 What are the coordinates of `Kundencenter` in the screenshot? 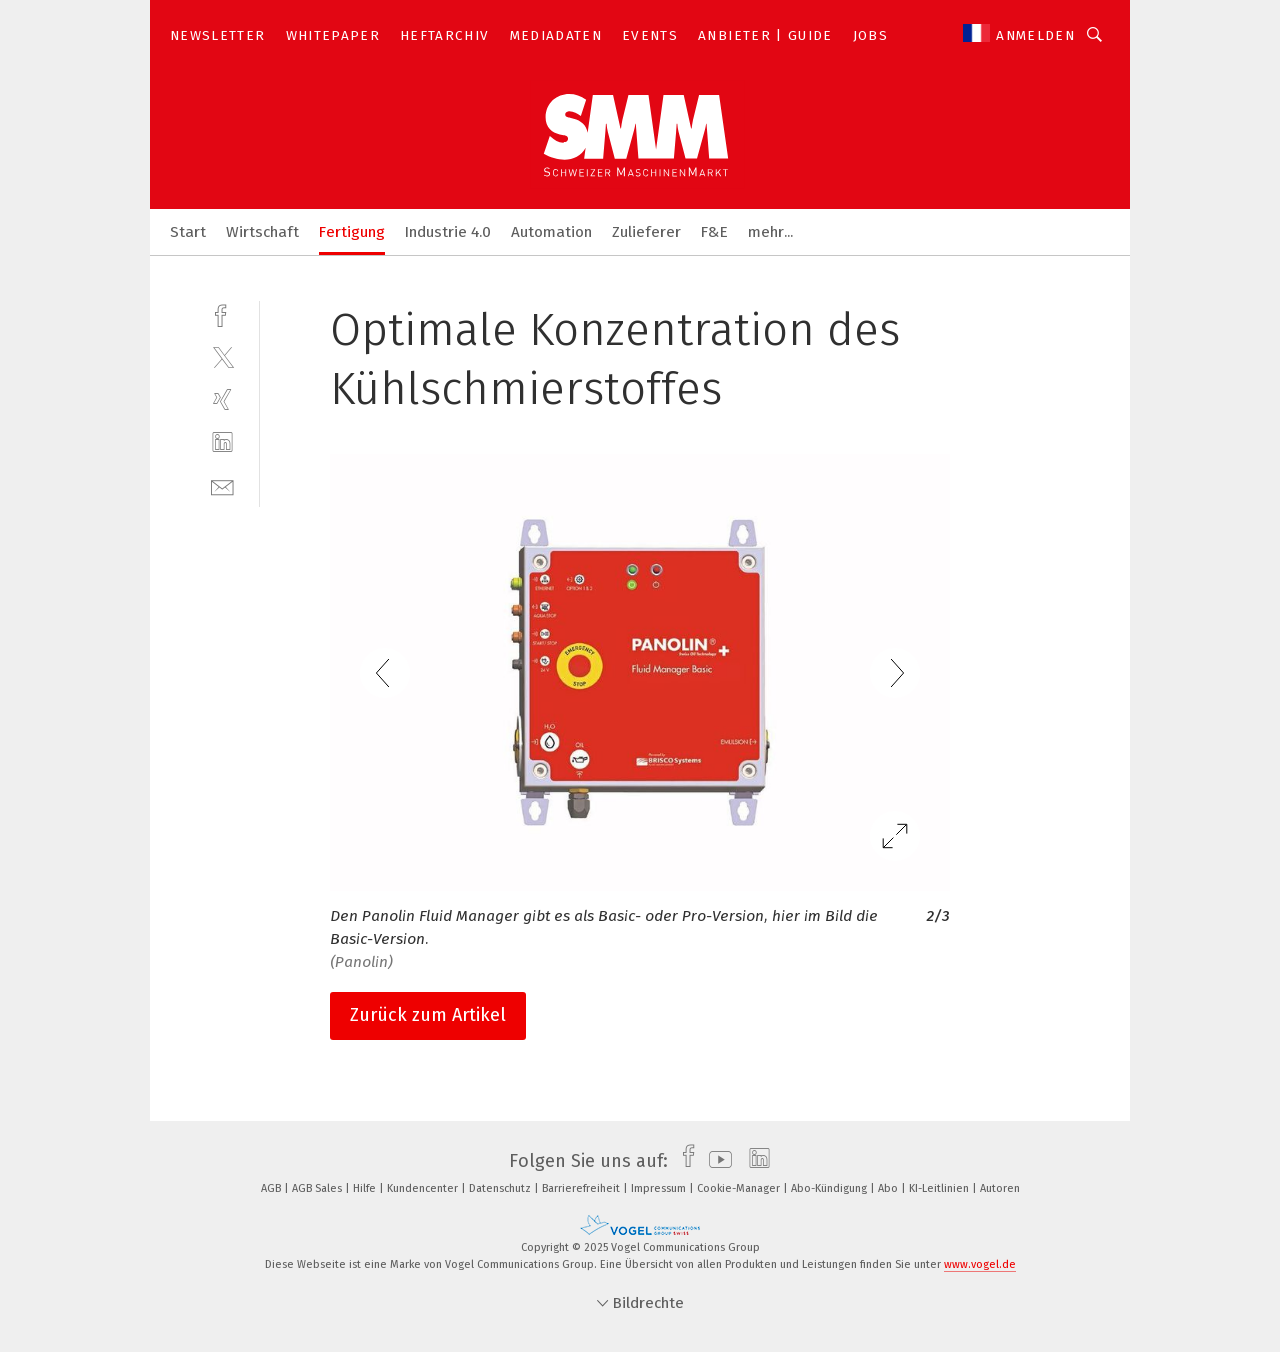 It's located at (424, 1188).